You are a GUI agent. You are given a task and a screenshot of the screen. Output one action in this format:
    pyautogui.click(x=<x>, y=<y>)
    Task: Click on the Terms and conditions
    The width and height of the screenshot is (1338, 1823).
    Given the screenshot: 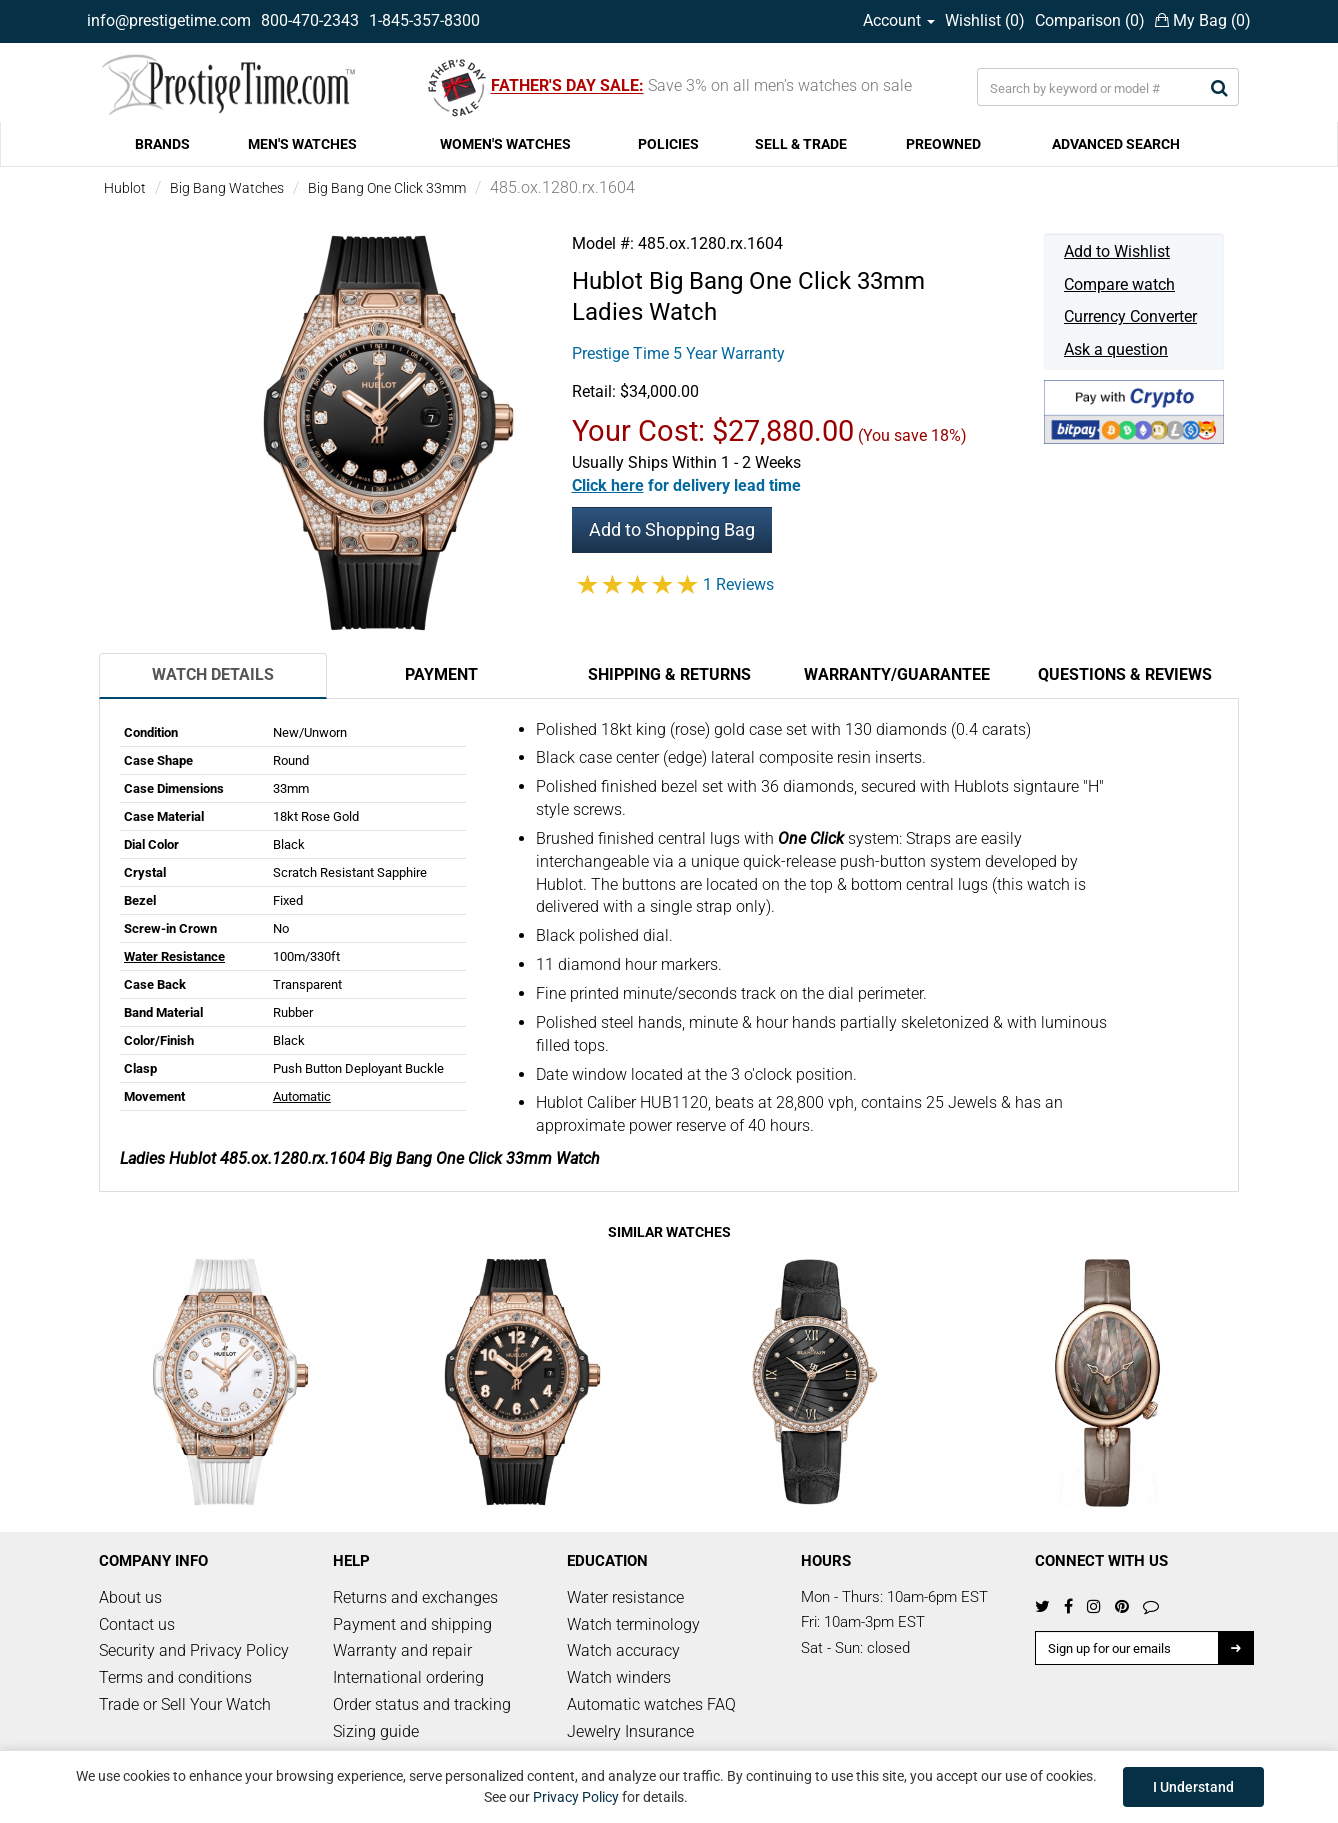 What is the action you would take?
    pyautogui.click(x=175, y=1677)
    